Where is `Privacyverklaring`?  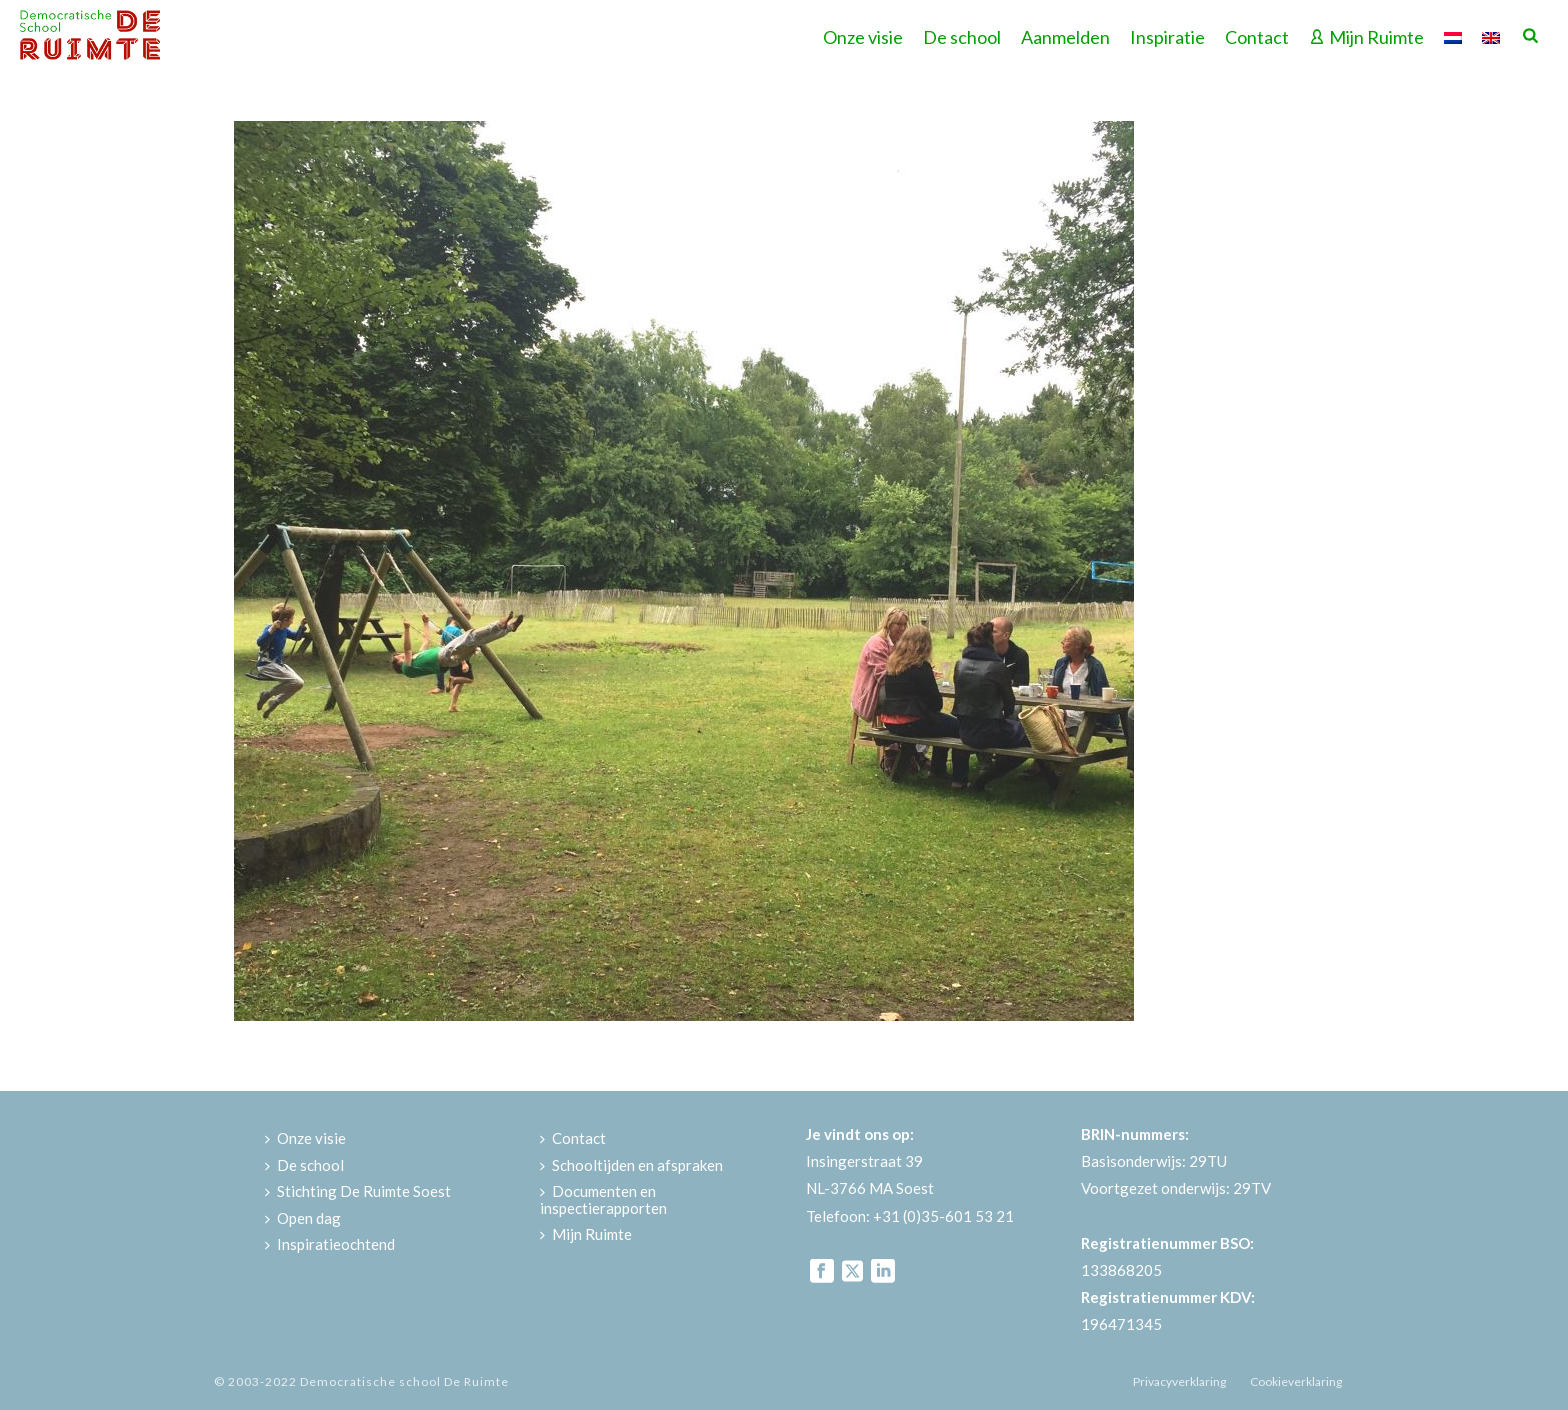 Privacyverklaring is located at coordinates (1179, 1381).